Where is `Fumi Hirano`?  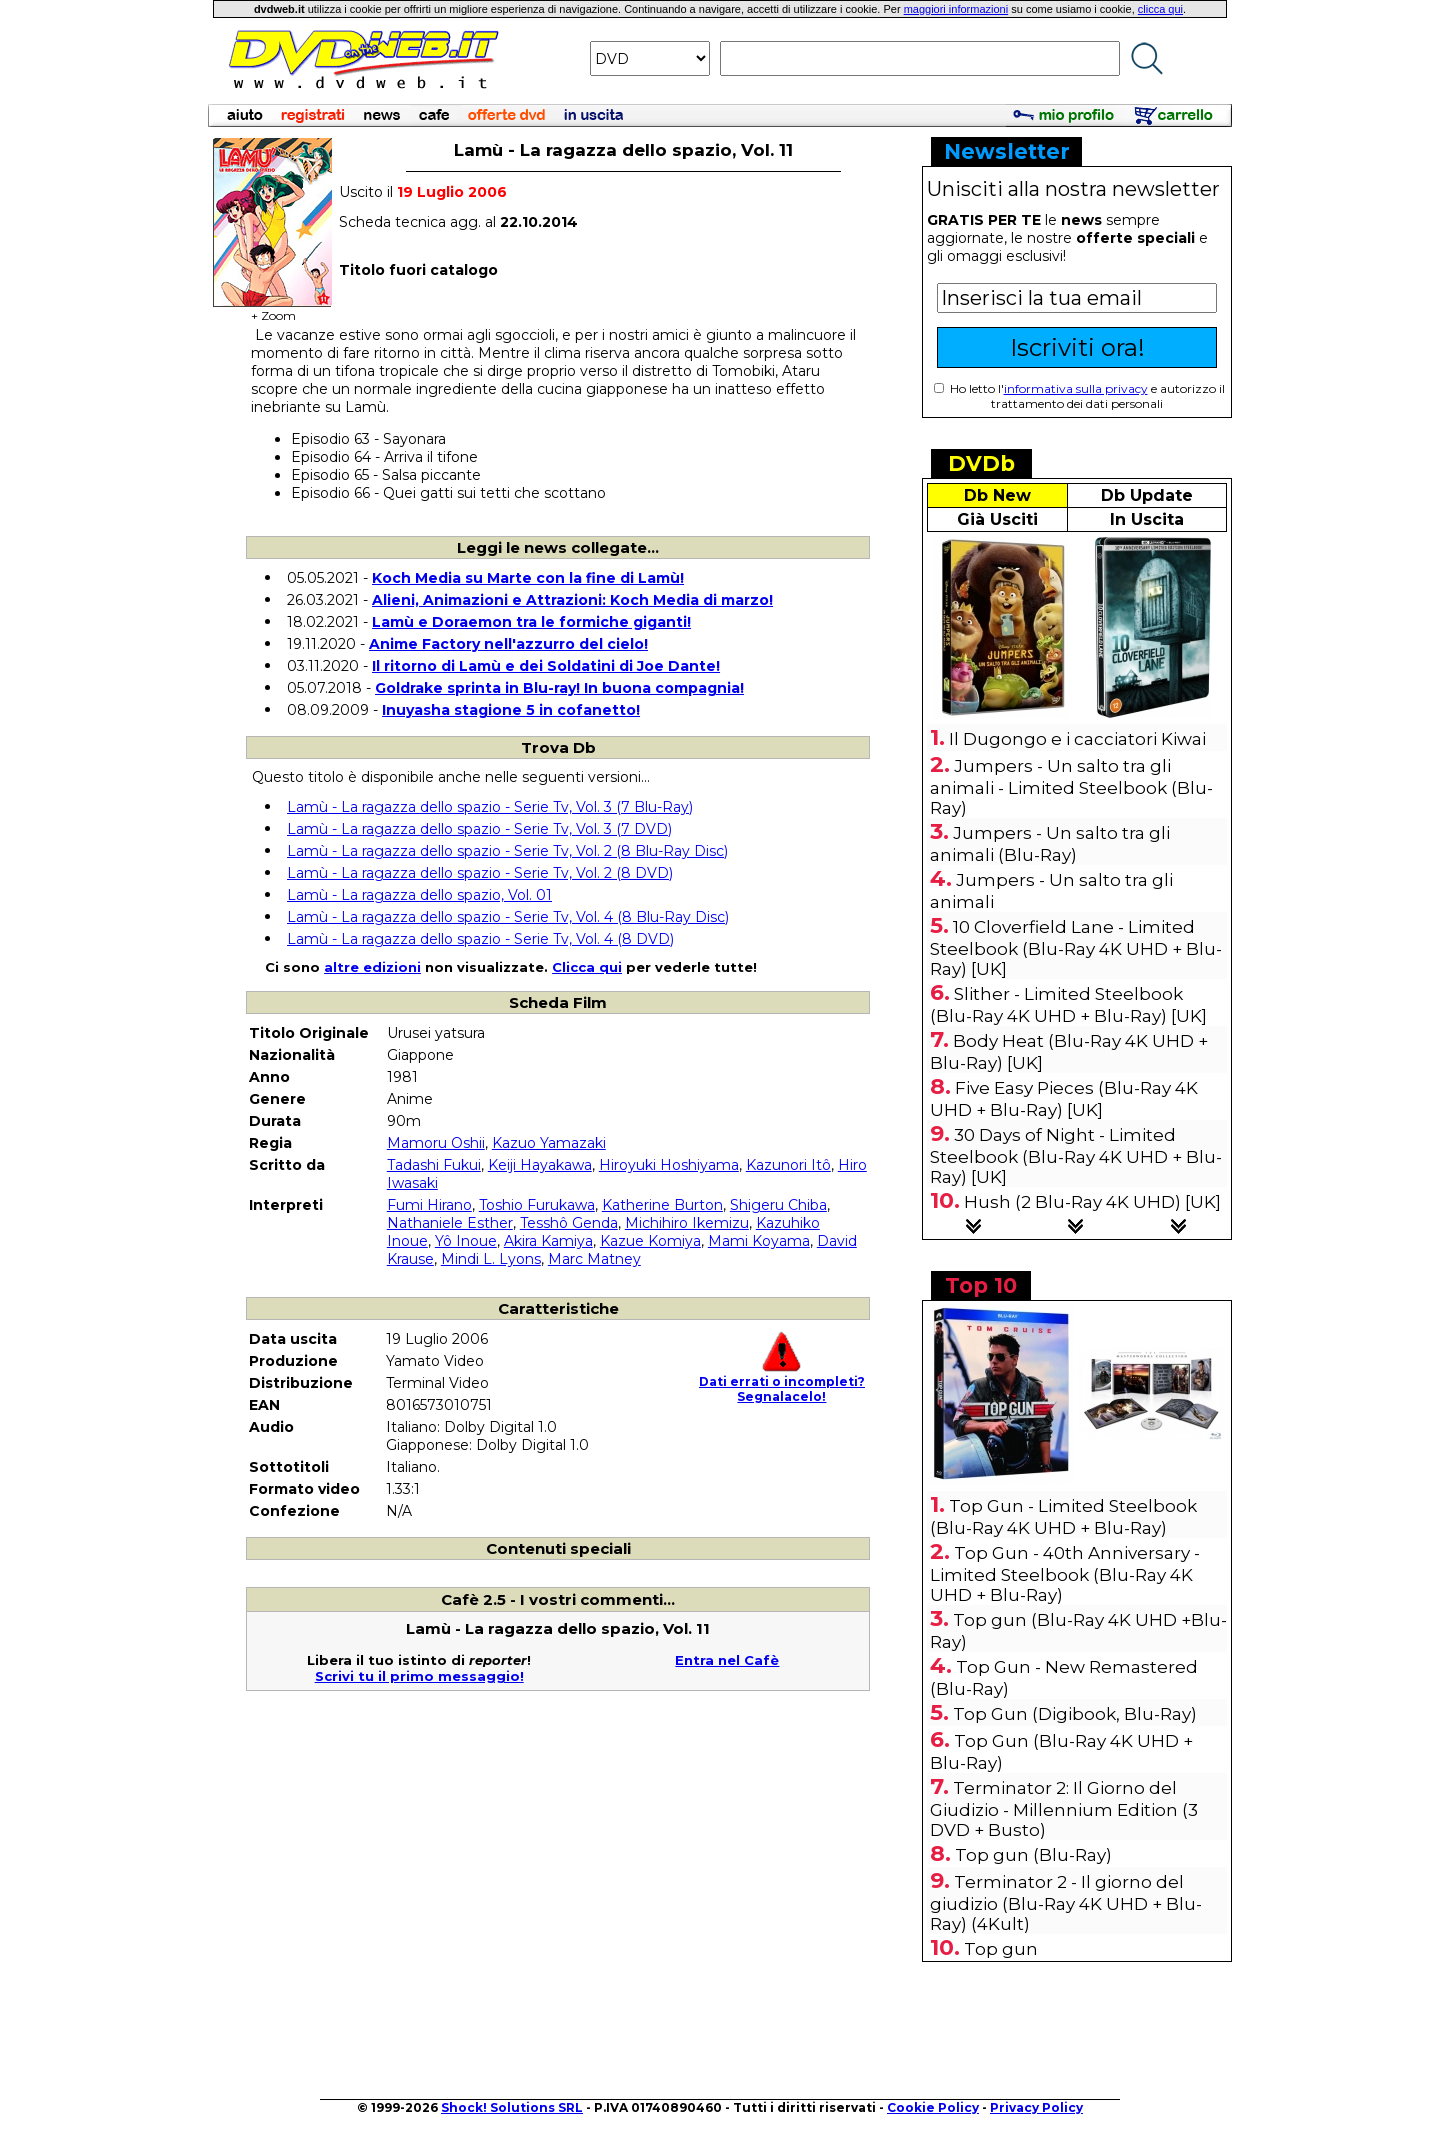 Fumi Hirano is located at coordinates (429, 1205).